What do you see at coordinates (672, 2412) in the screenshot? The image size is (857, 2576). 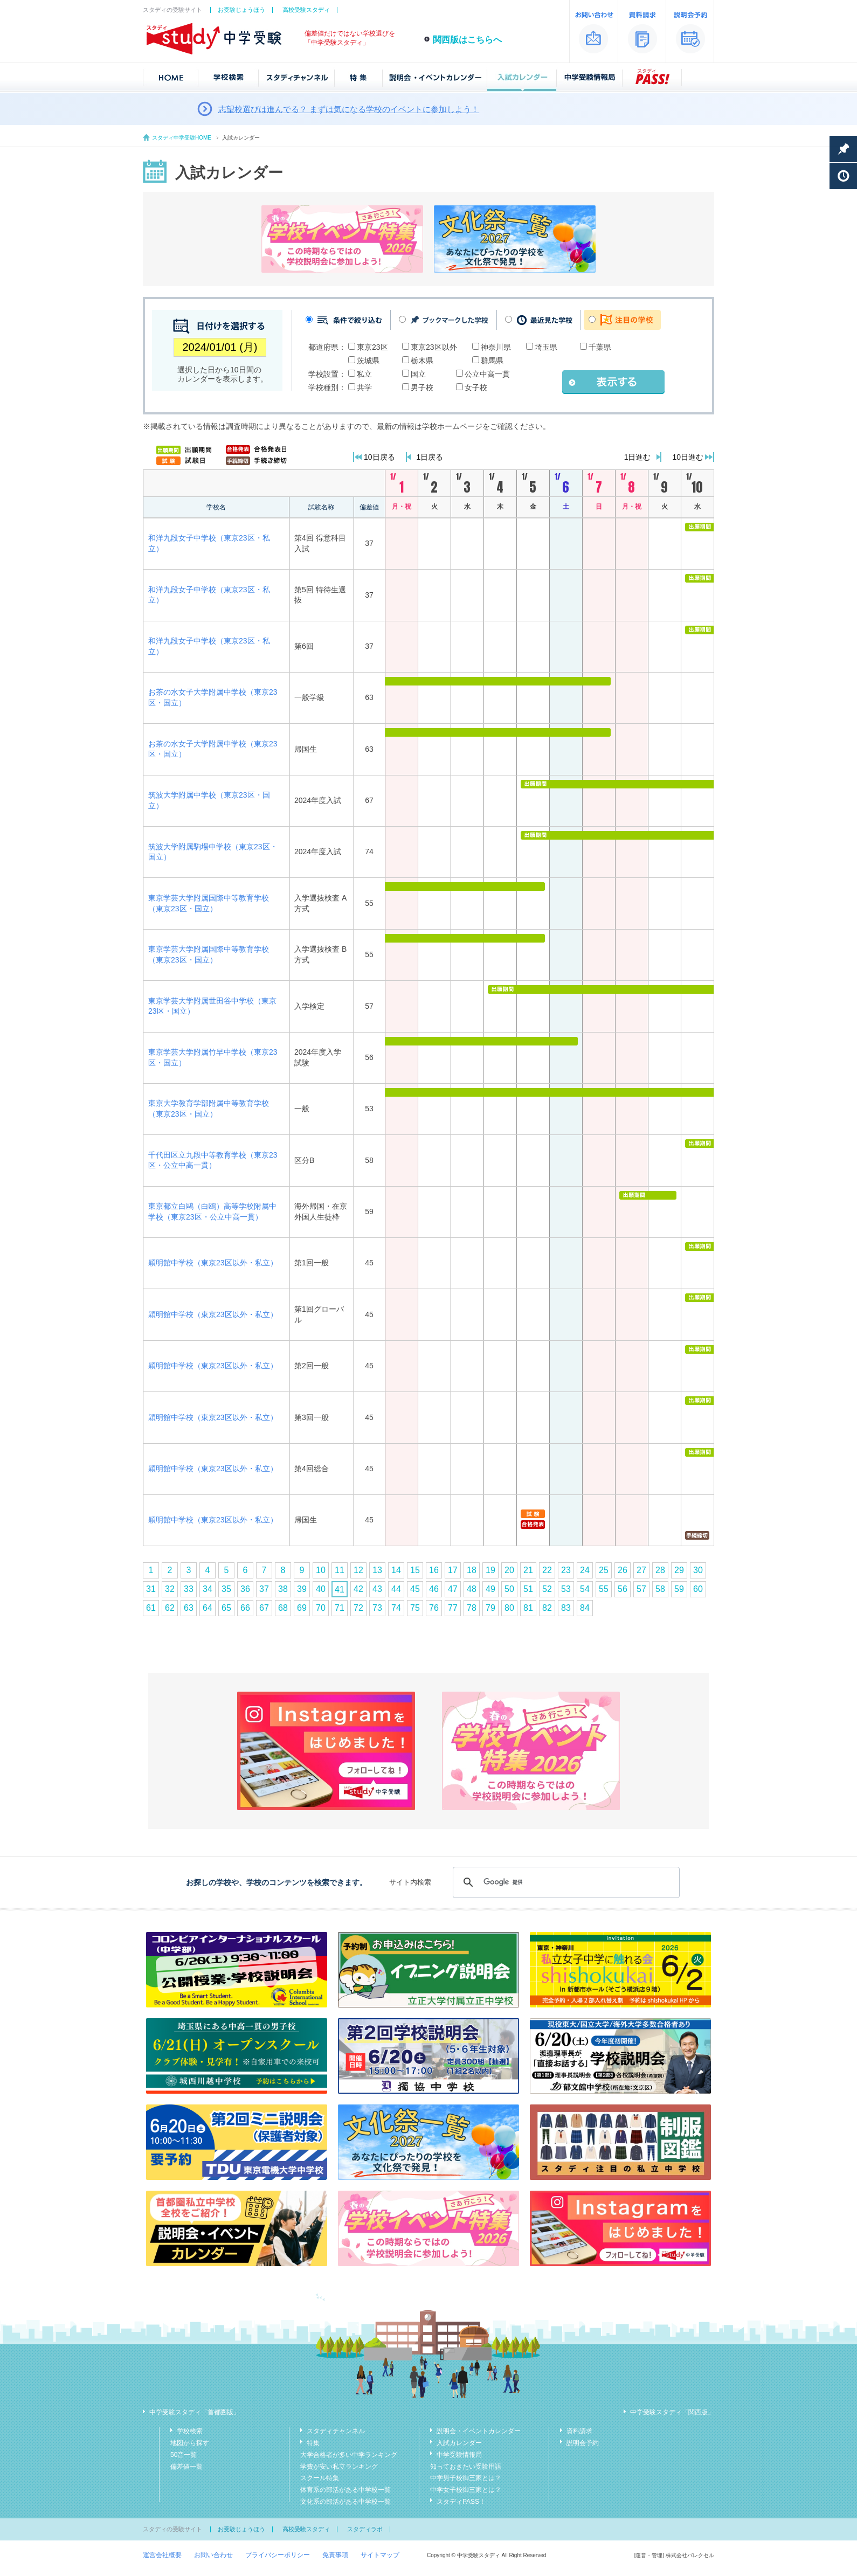 I see `中学受験スタディ「関西版」` at bounding box center [672, 2412].